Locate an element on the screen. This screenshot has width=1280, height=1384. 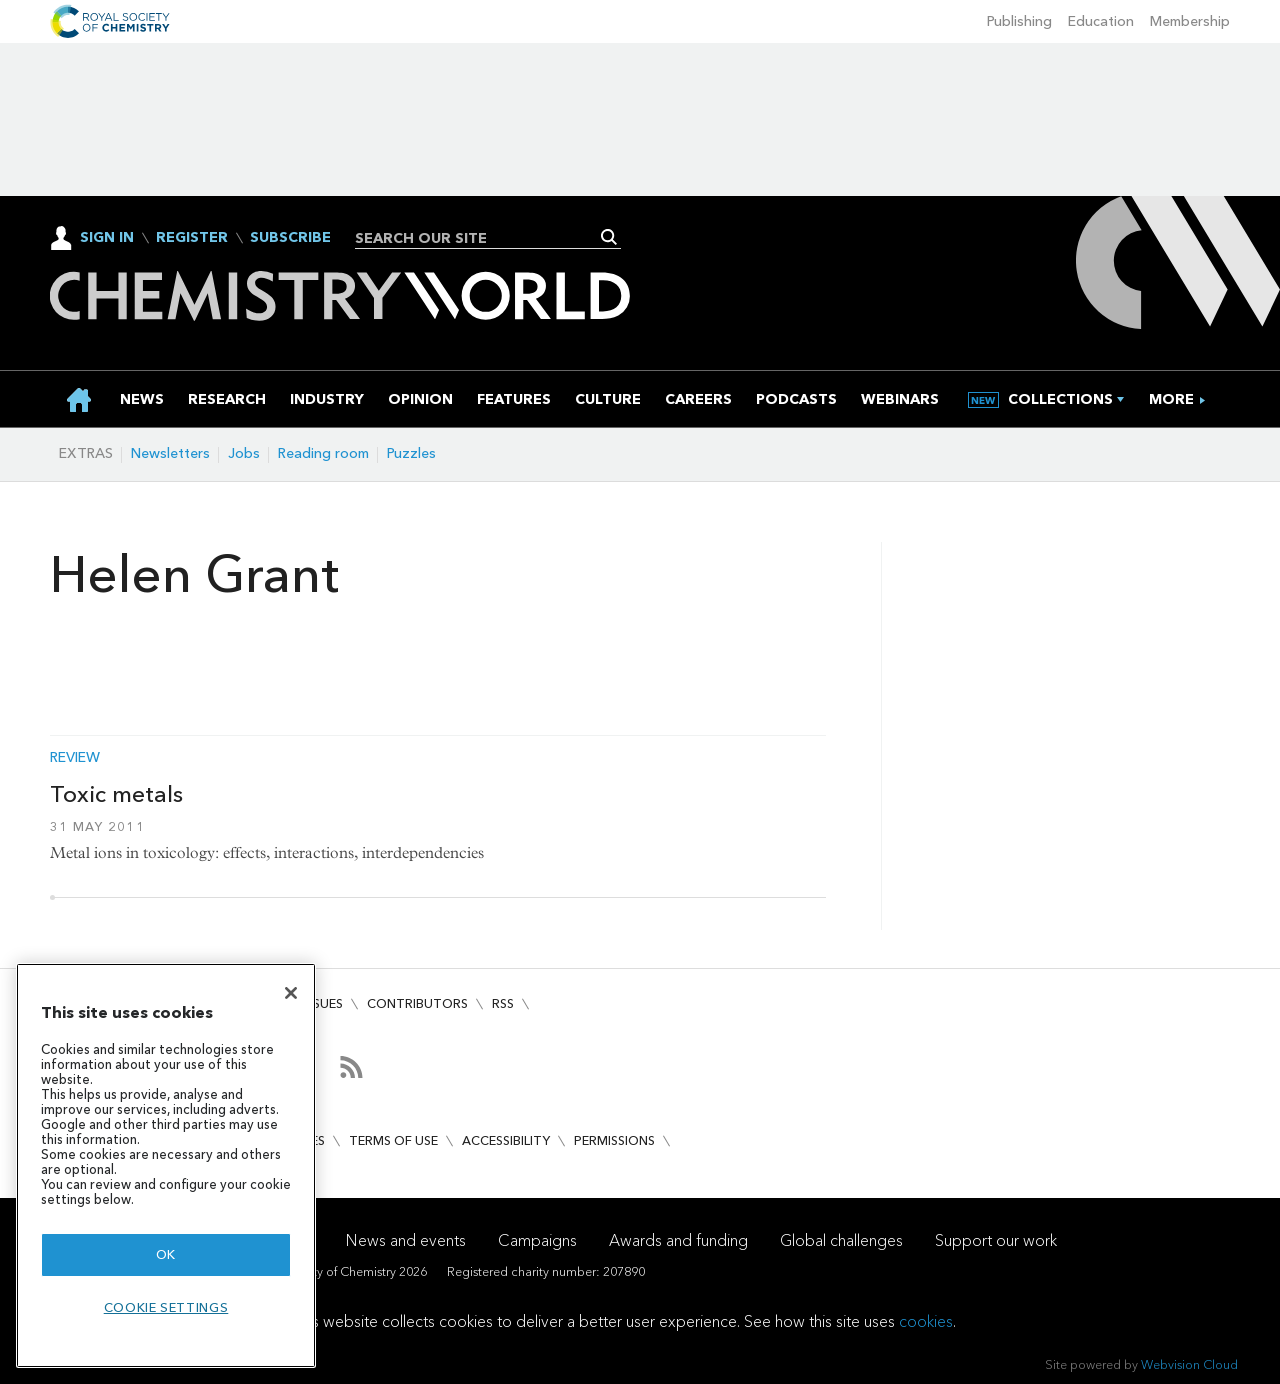
Terms of use is located at coordinates (393, 1140).